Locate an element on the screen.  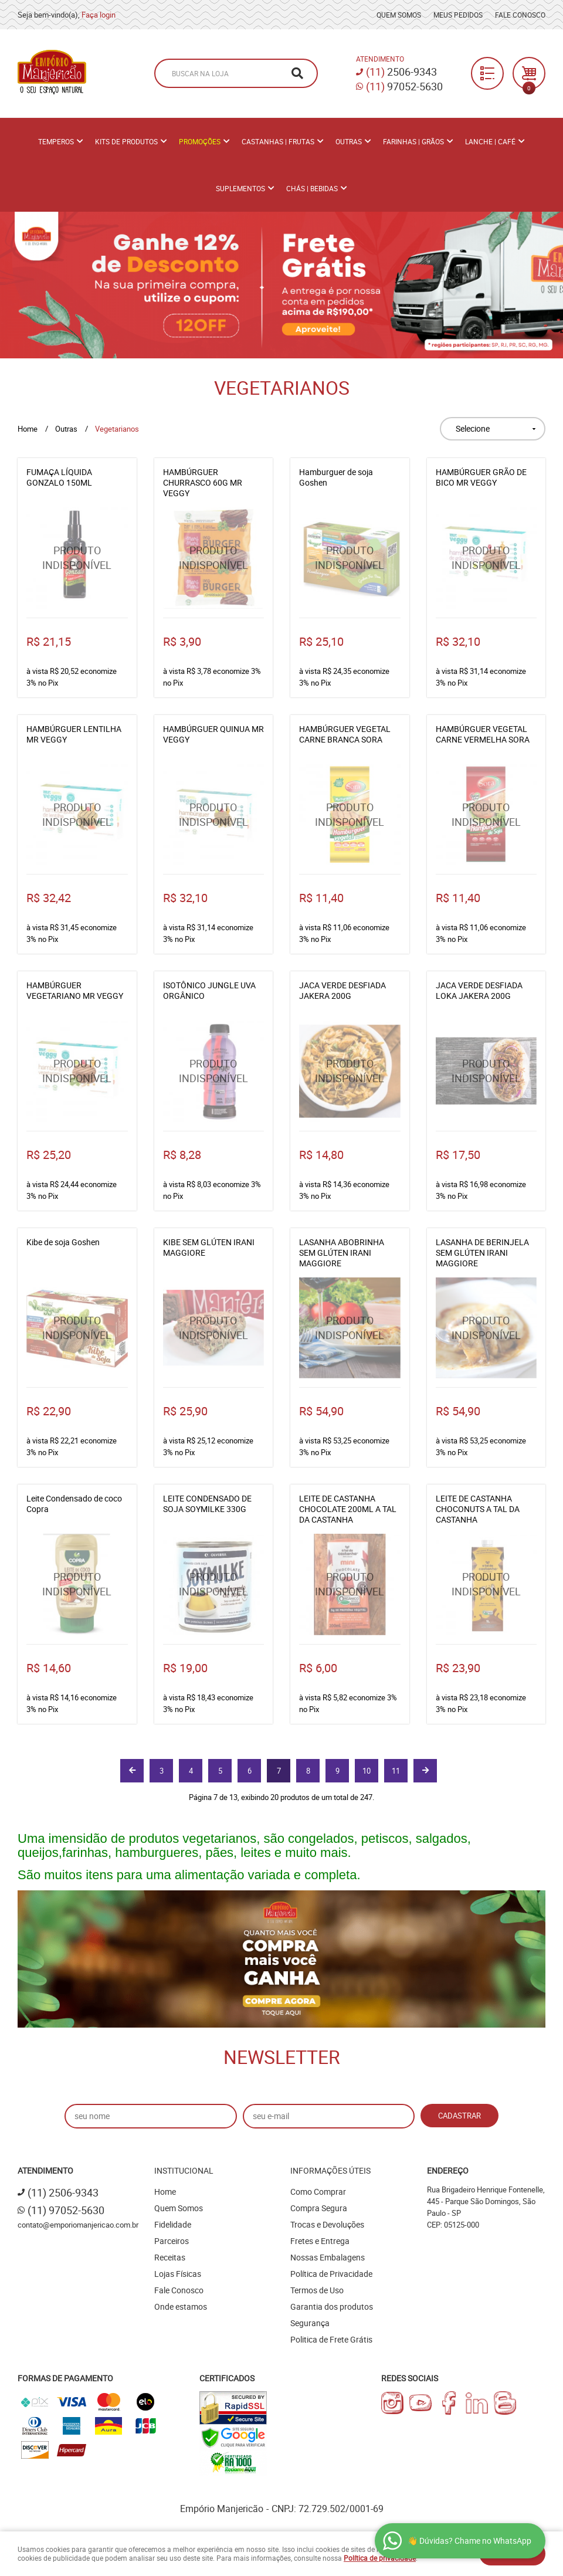
Temperos is located at coordinates (56, 141).